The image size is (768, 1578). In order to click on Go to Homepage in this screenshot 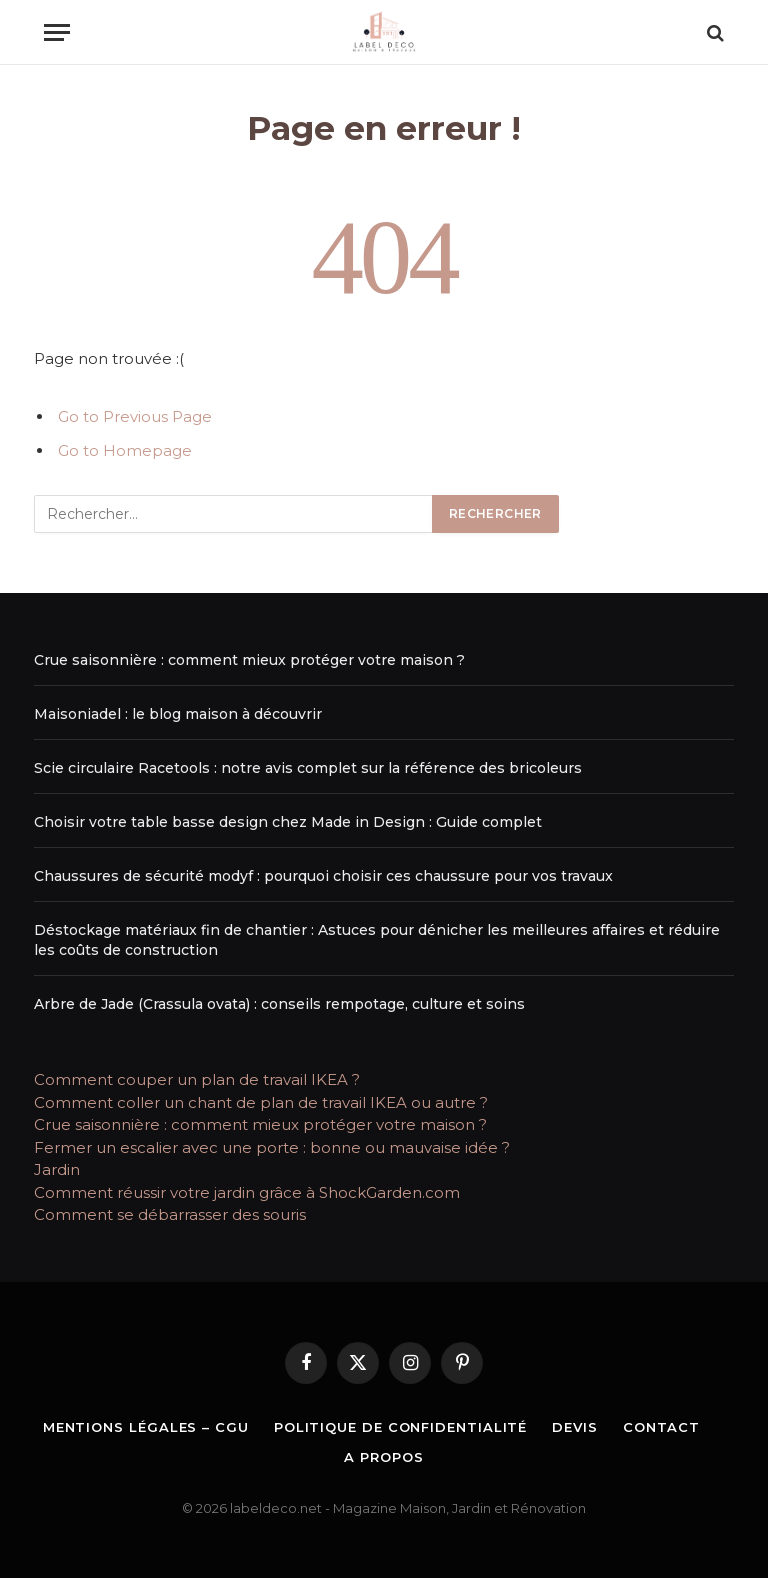, I will do `click(125, 450)`.